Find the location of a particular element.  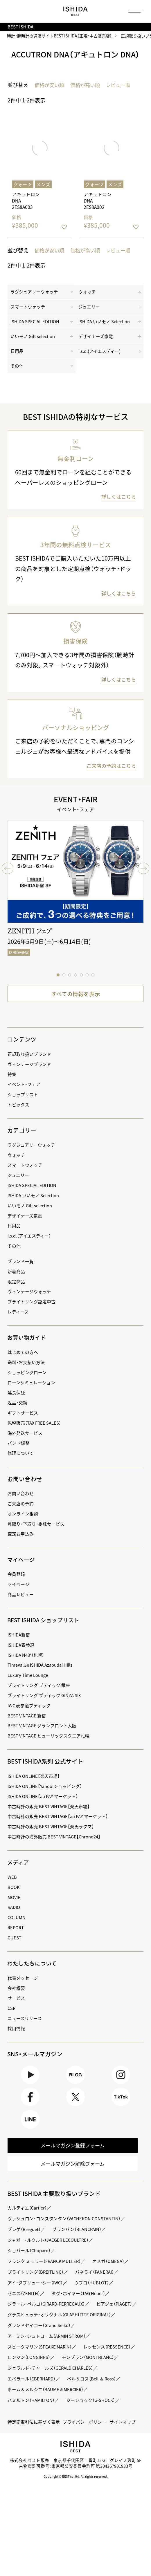

オンライン相談 is located at coordinates (24, 1521).